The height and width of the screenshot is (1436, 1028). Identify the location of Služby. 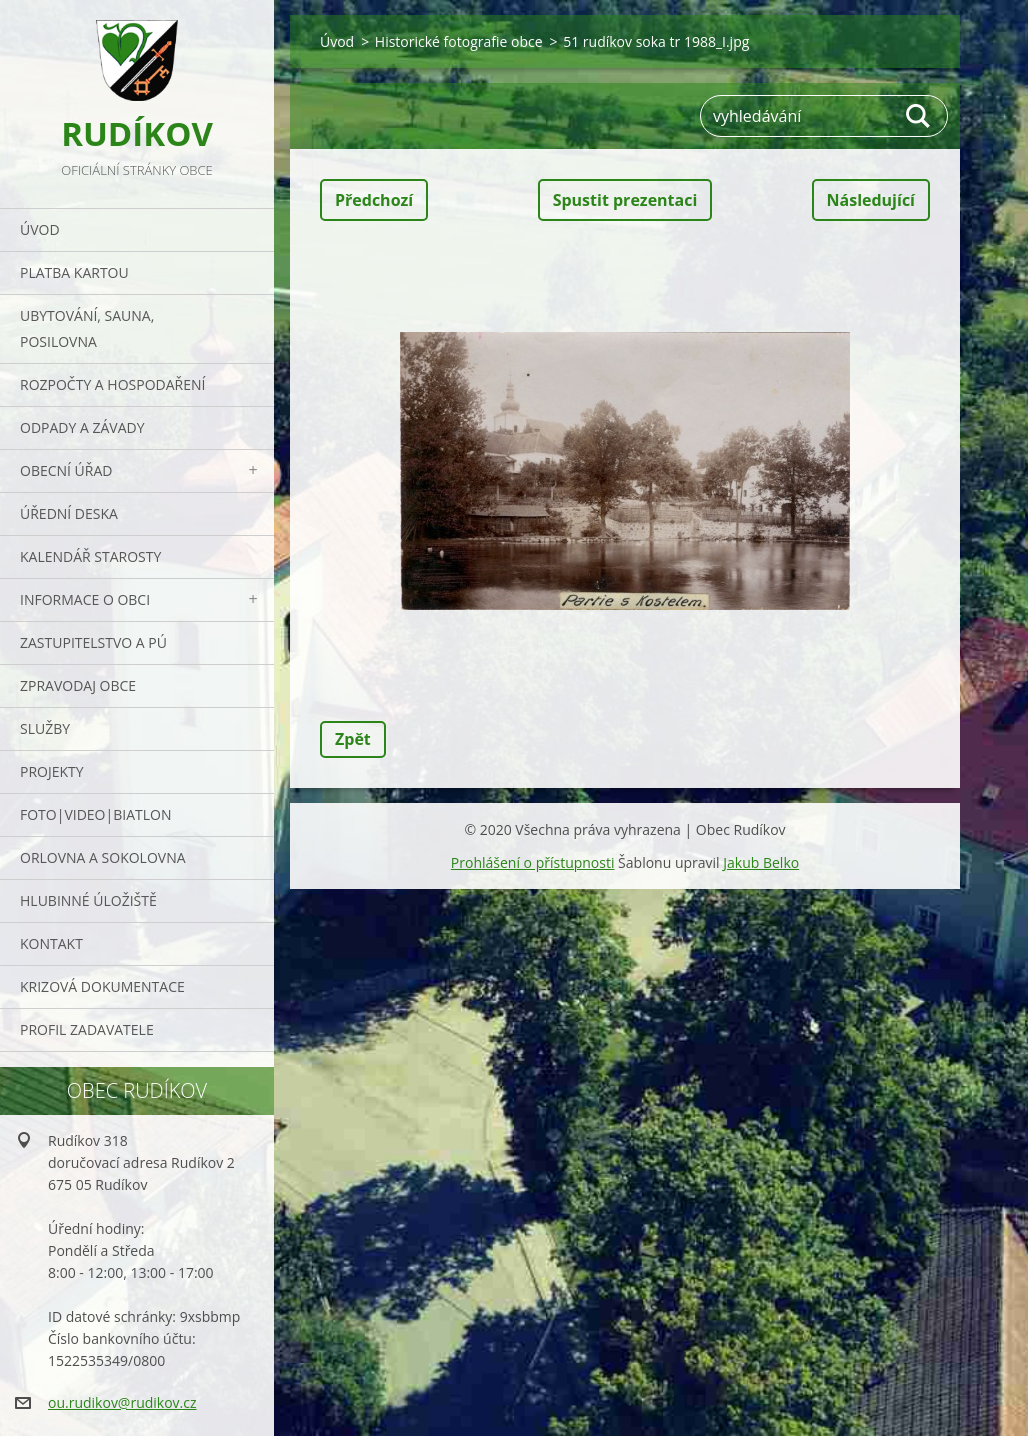
(45, 728).